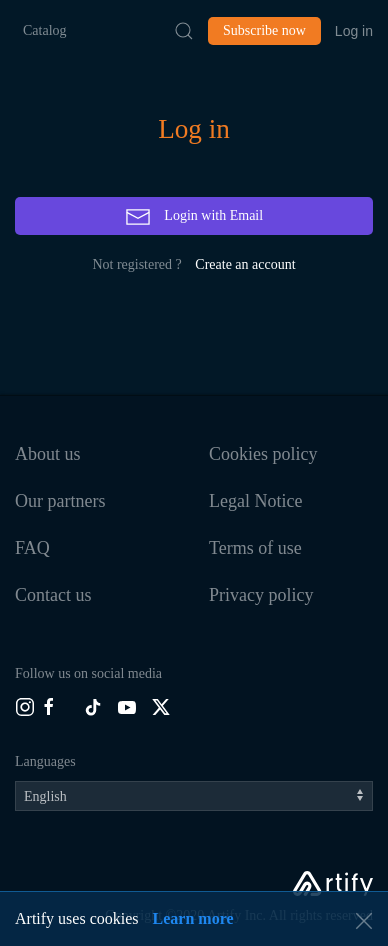 The height and width of the screenshot is (946, 388). Describe the element at coordinates (184, 31) in the screenshot. I see `[Submit Search]` at that location.